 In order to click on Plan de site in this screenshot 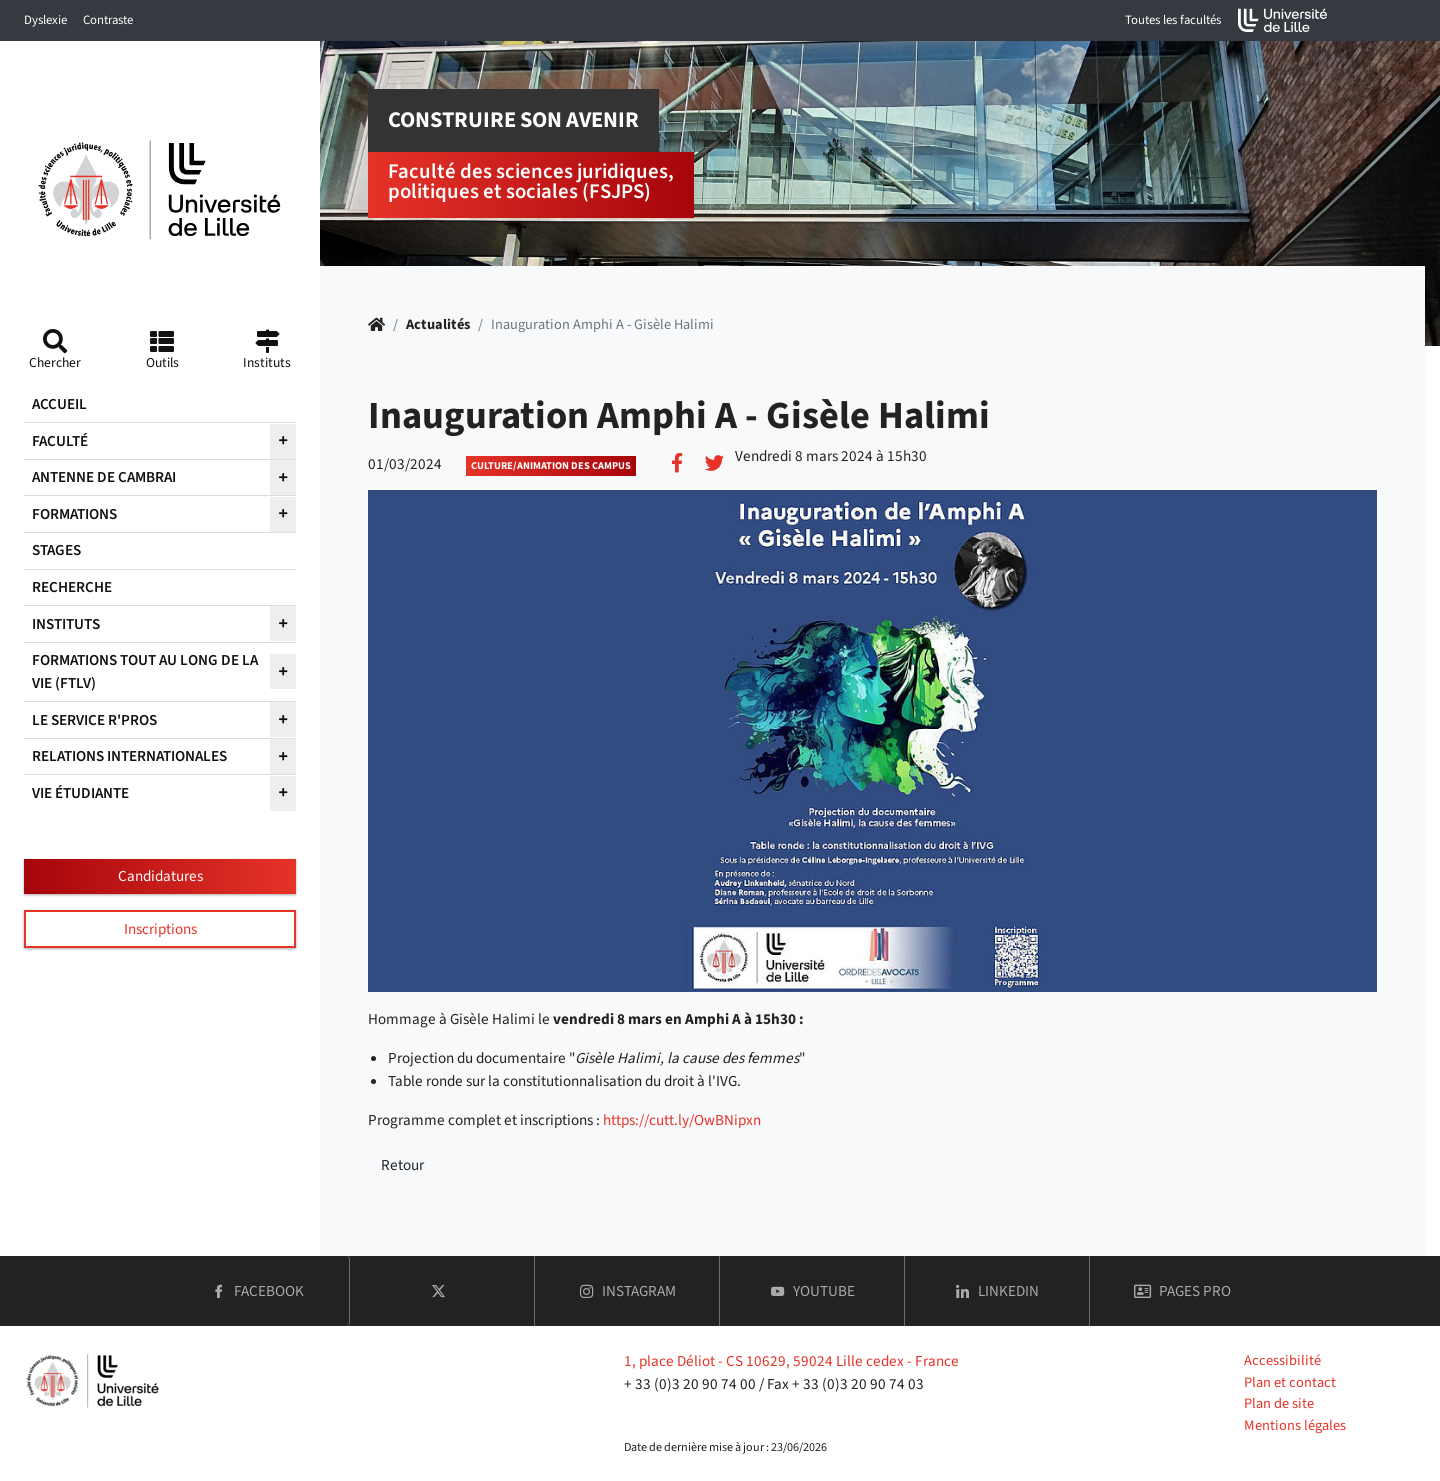, I will do `click(1279, 1403)`.